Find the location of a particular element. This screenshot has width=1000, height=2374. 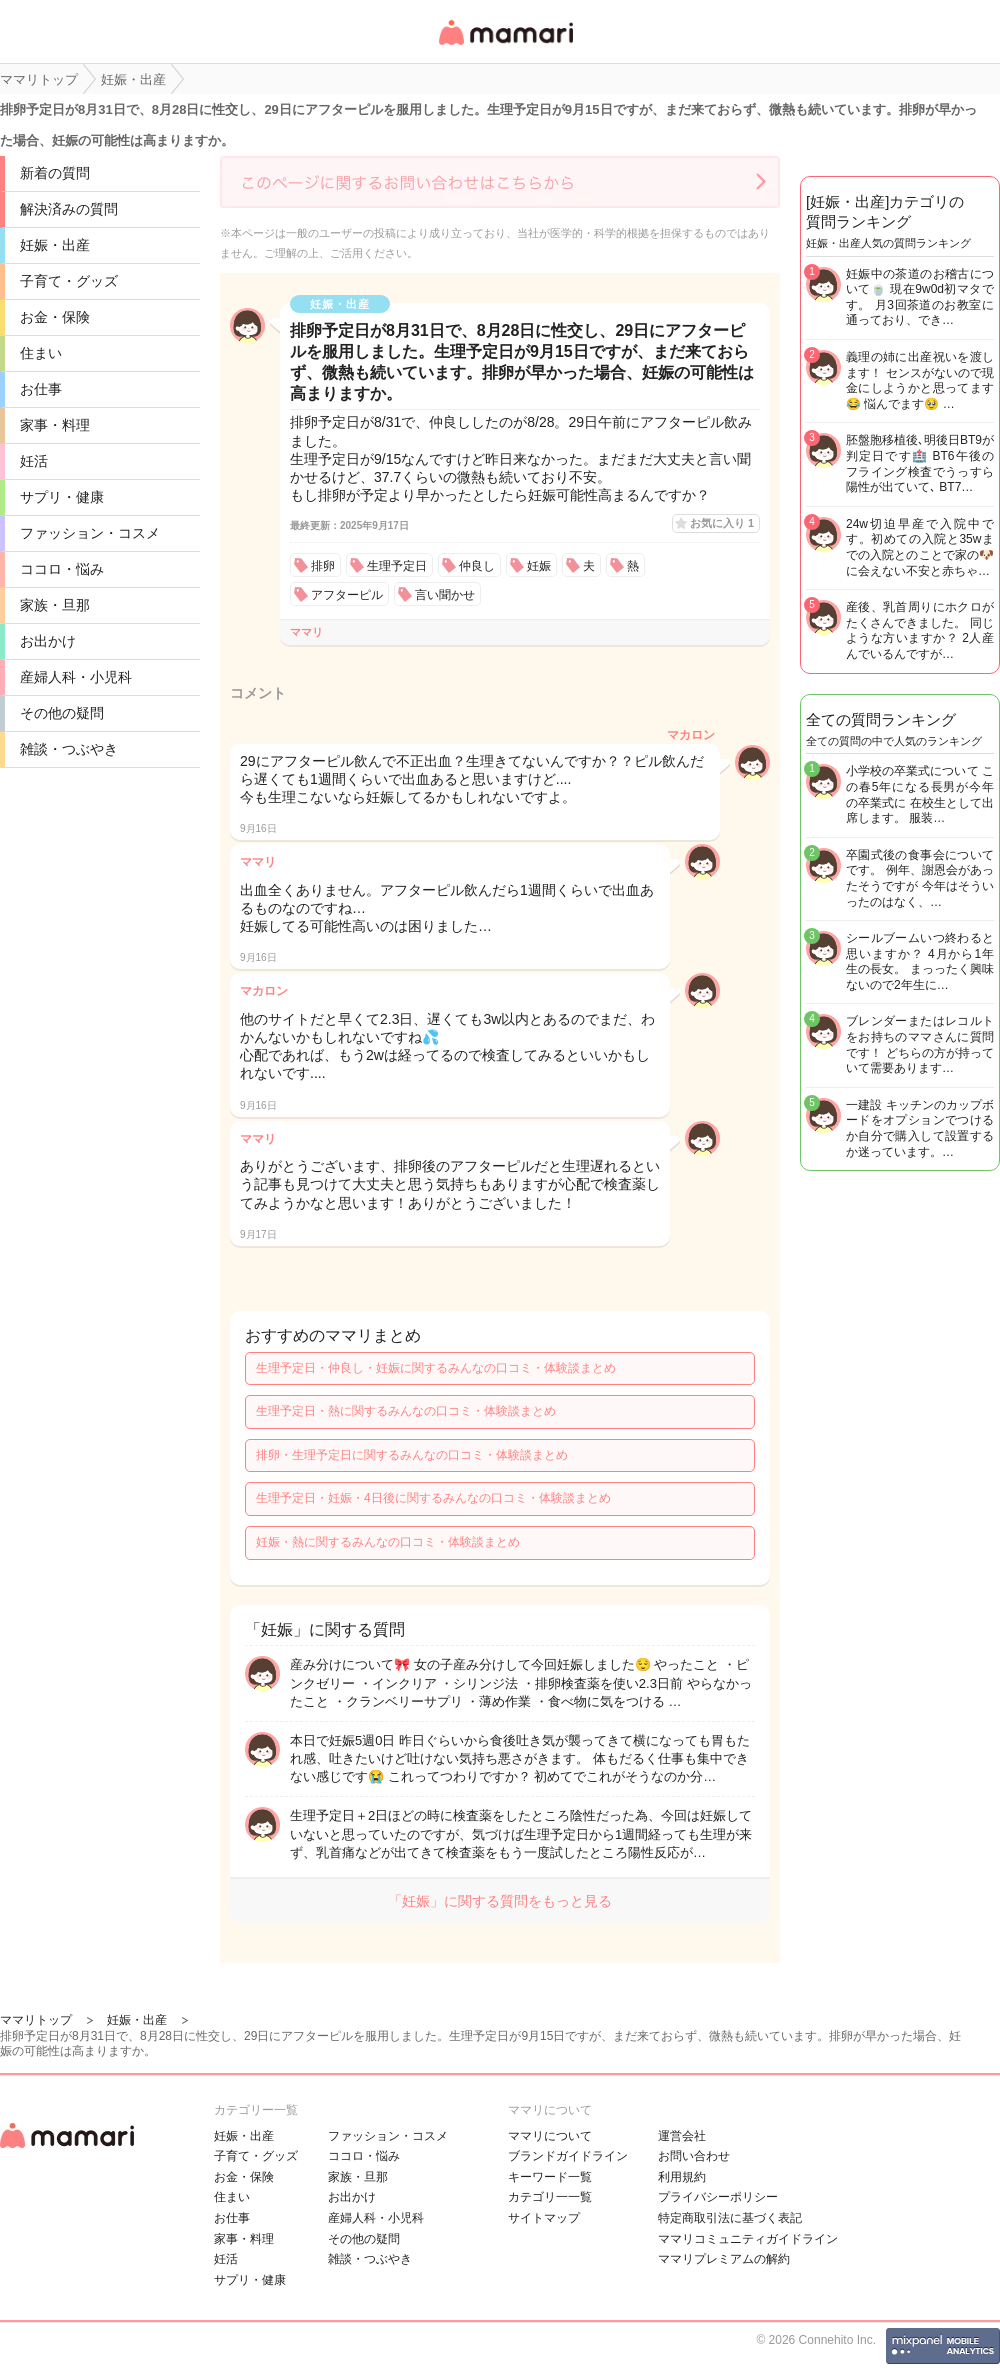

運営会社 is located at coordinates (682, 2136).